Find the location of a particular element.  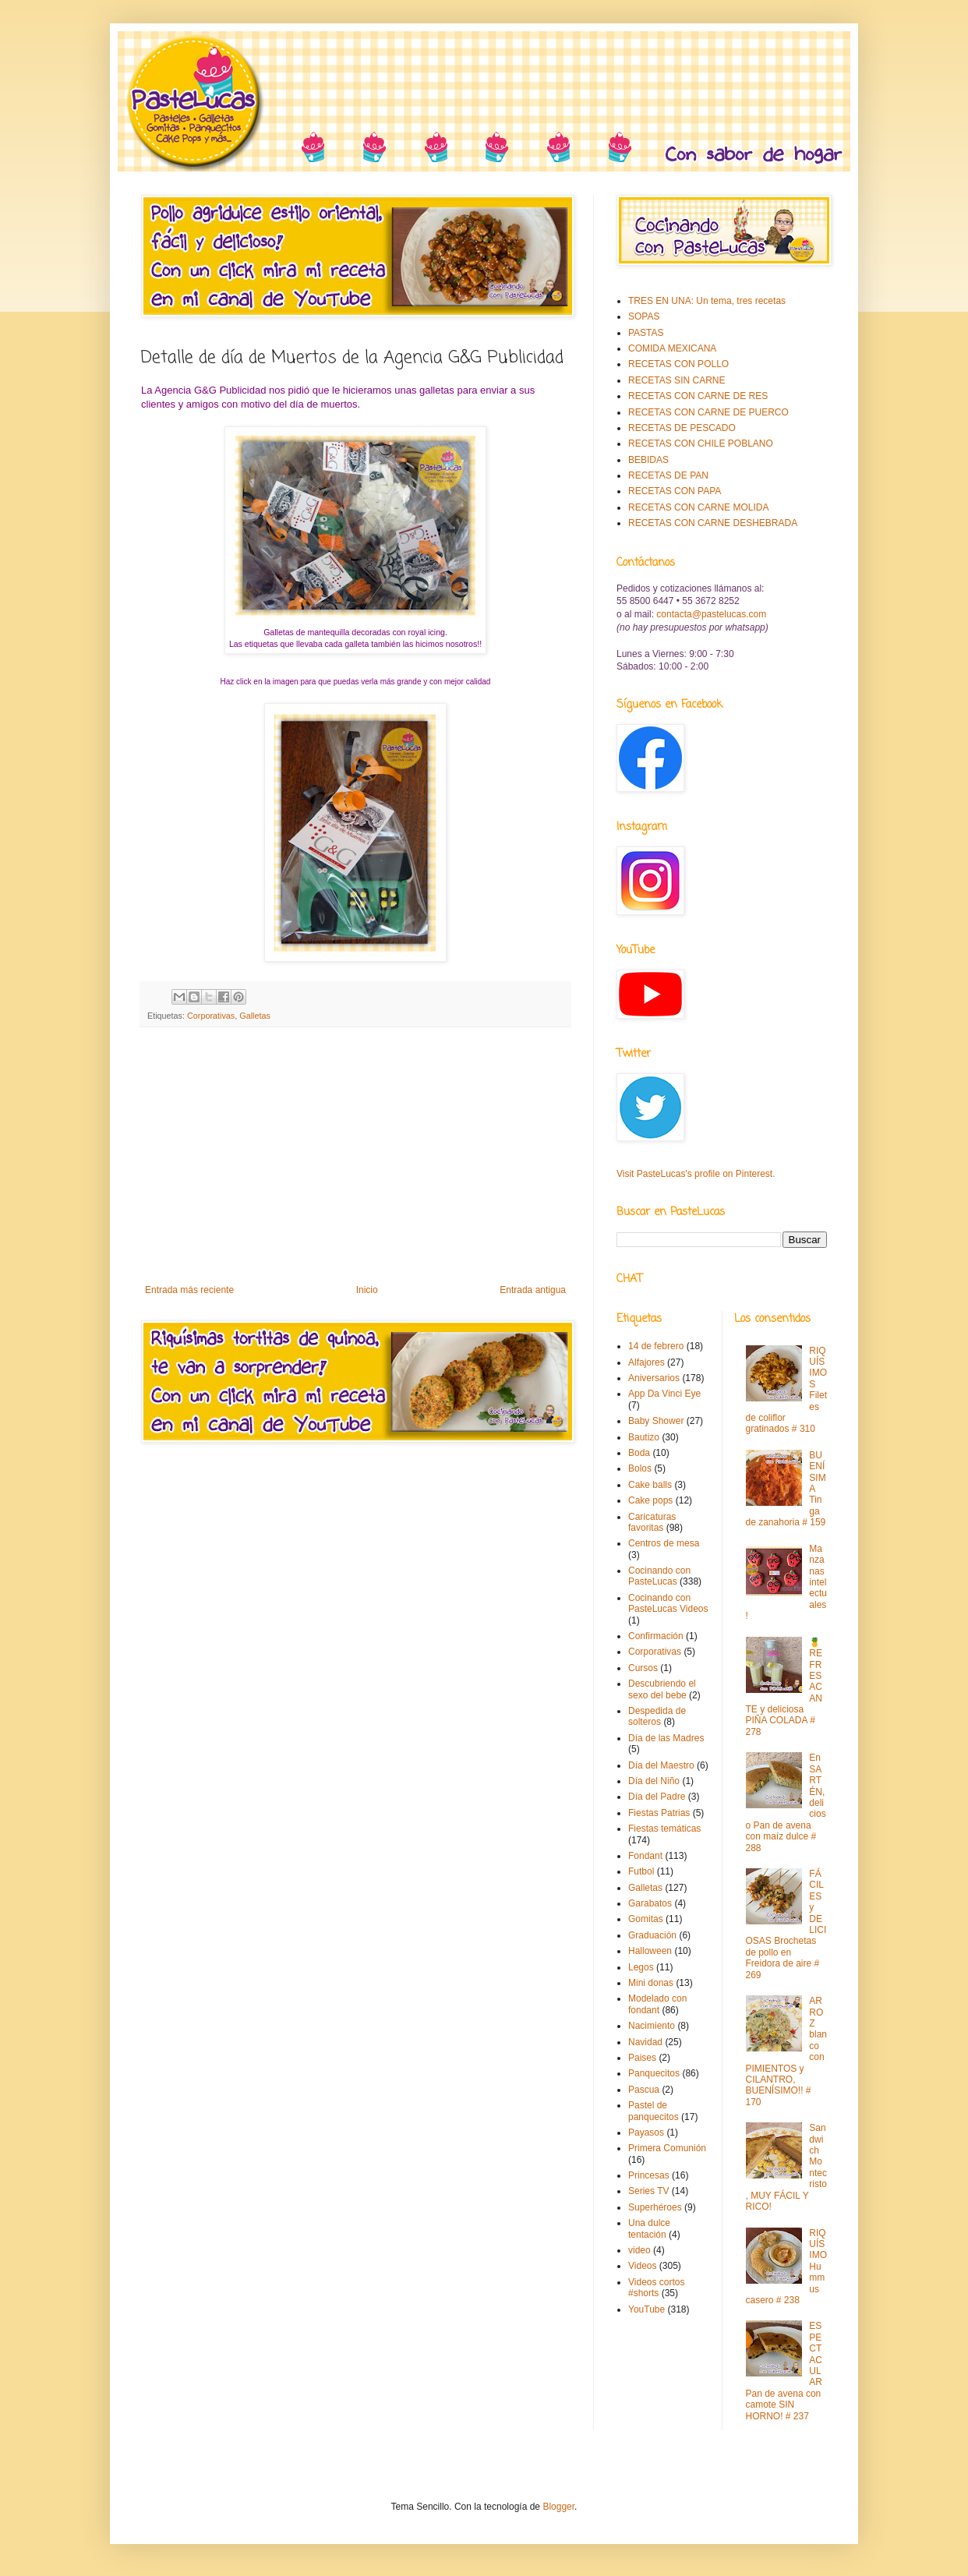

Corporativas is located at coordinates (211, 1015).